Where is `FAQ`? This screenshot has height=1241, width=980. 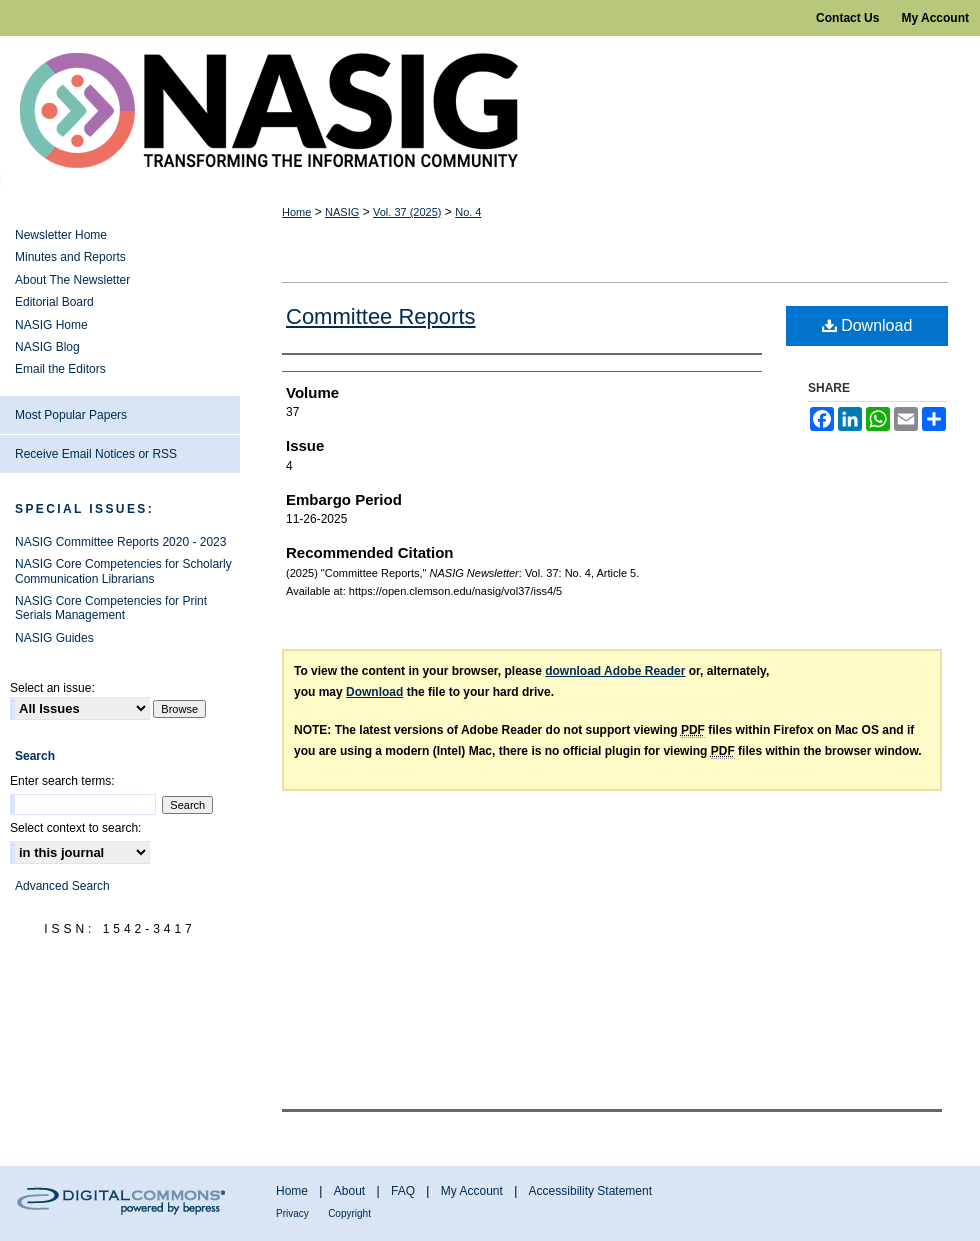 FAQ is located at coordinates (403, 1191).